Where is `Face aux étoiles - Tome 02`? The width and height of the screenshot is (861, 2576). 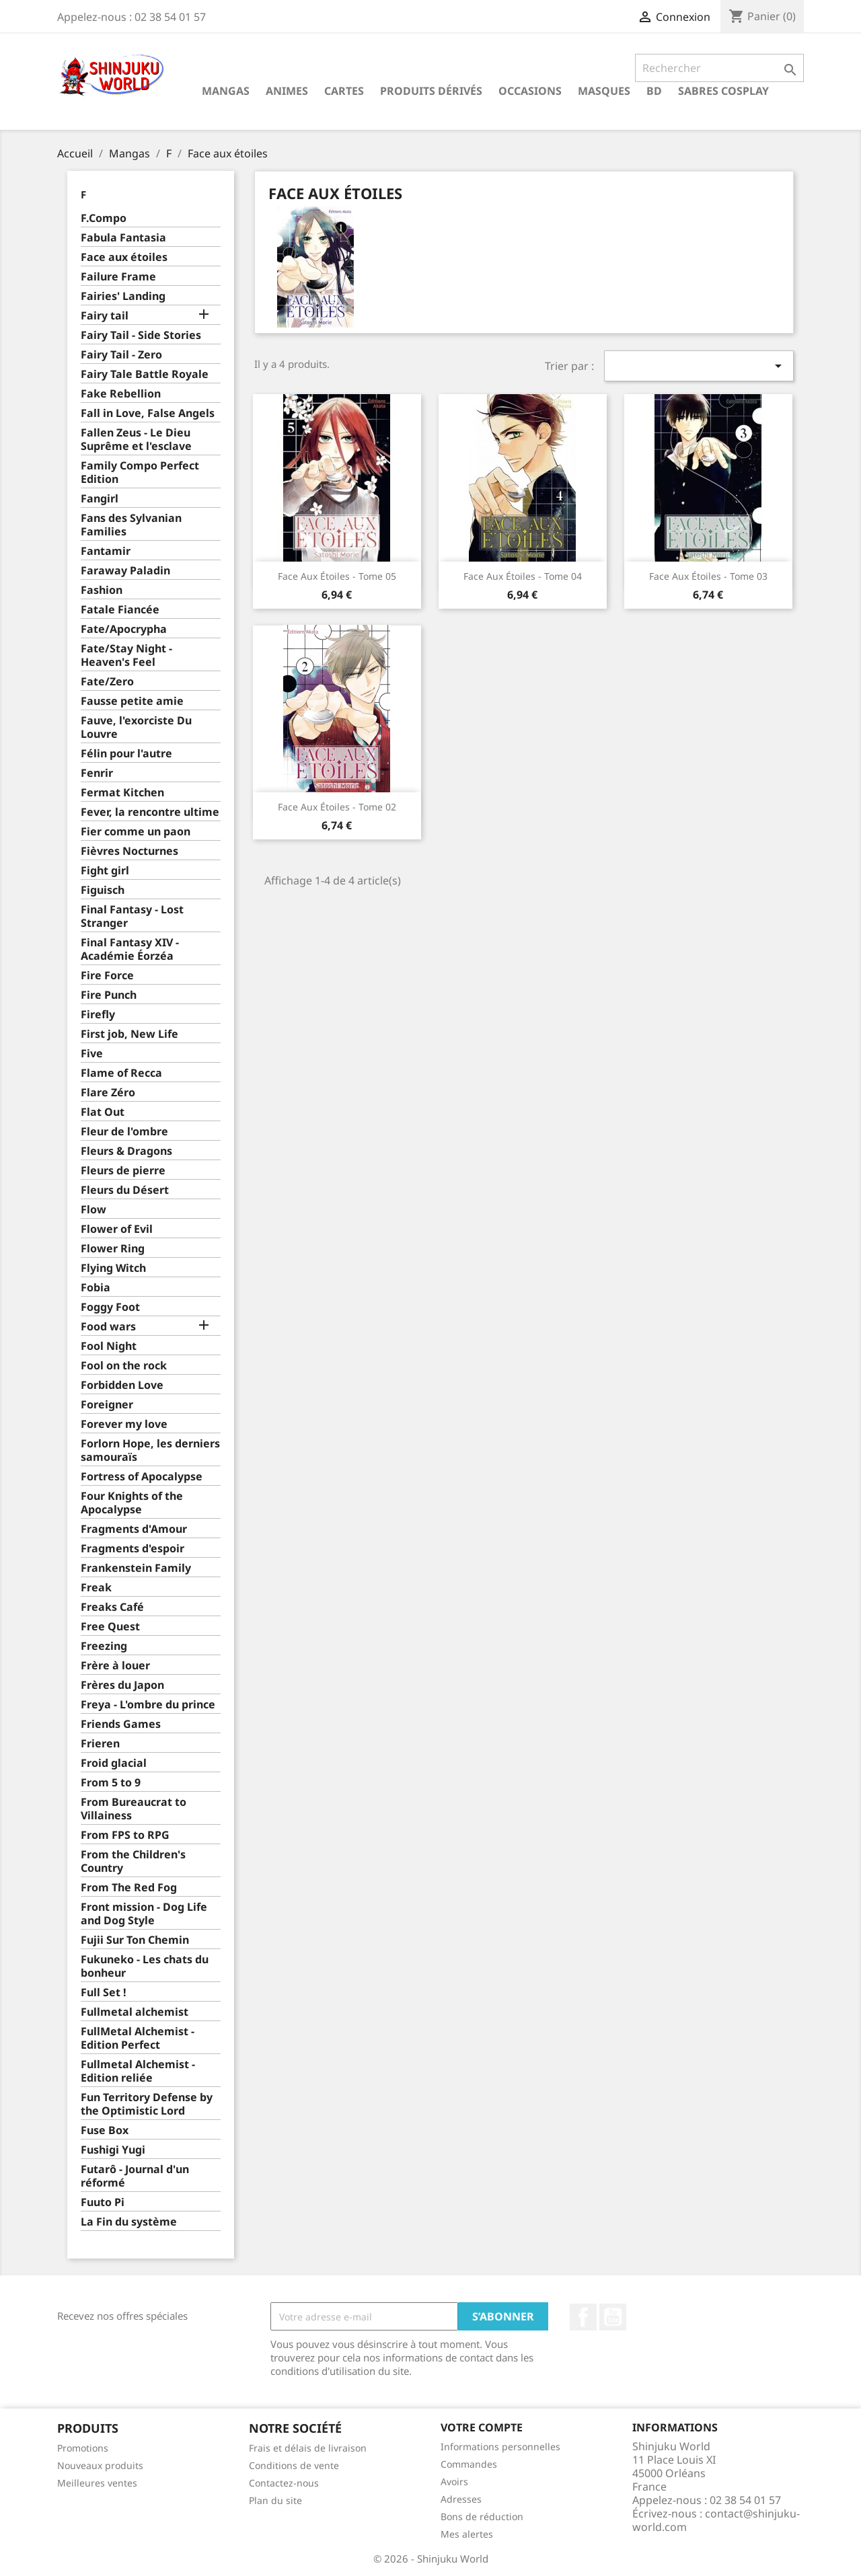 Face aux étoiles - Tome 02 is located at coordinates (337, 806).